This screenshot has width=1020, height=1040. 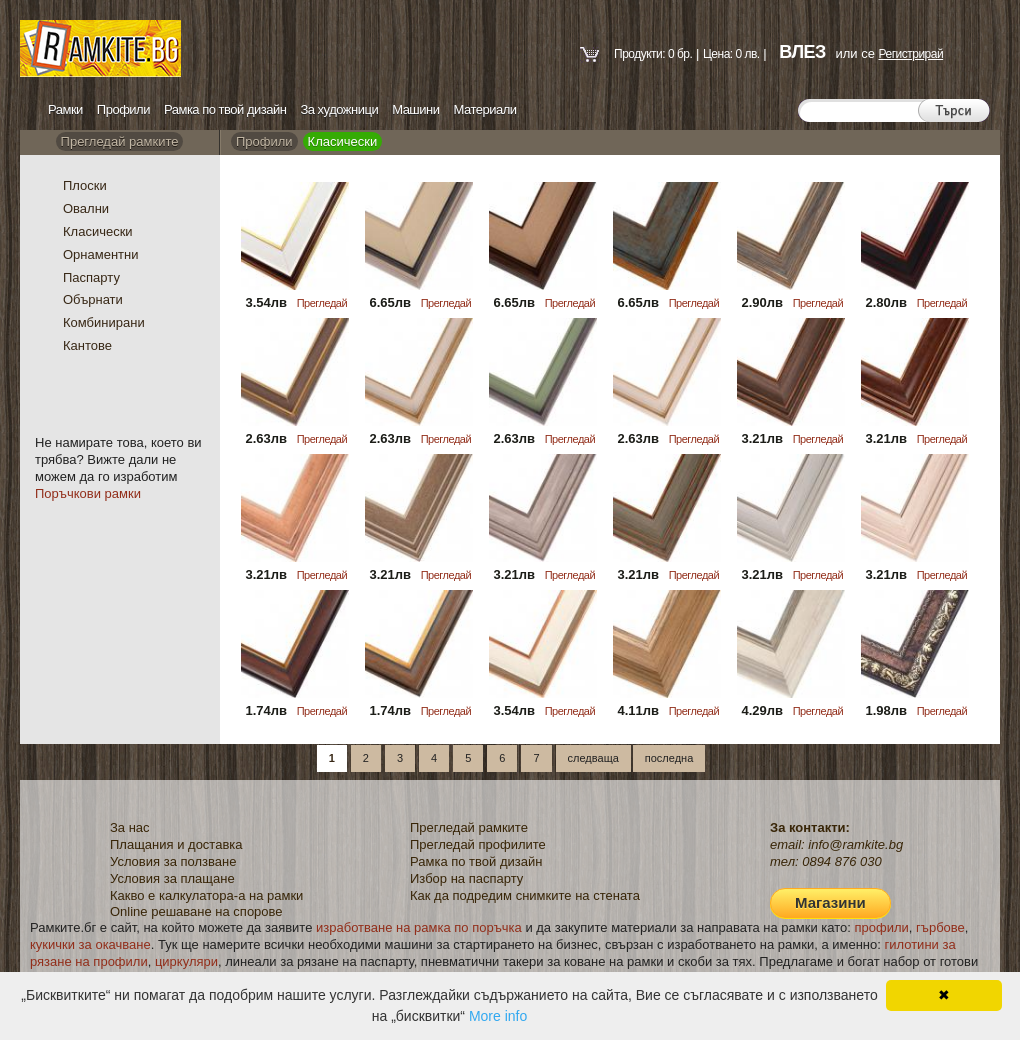 What do you see at coordinates (322, 303) in the screenshot?
I see `Прегледай` at bounding box center [322, 303].